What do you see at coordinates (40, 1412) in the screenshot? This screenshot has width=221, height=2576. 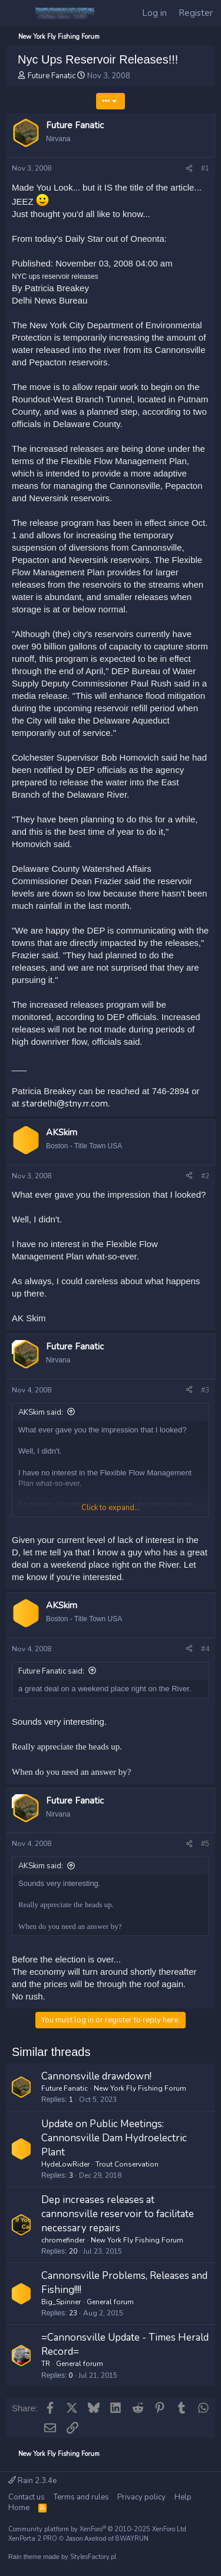 I see `AKSkim said:` at bounding box center [40, 1412].